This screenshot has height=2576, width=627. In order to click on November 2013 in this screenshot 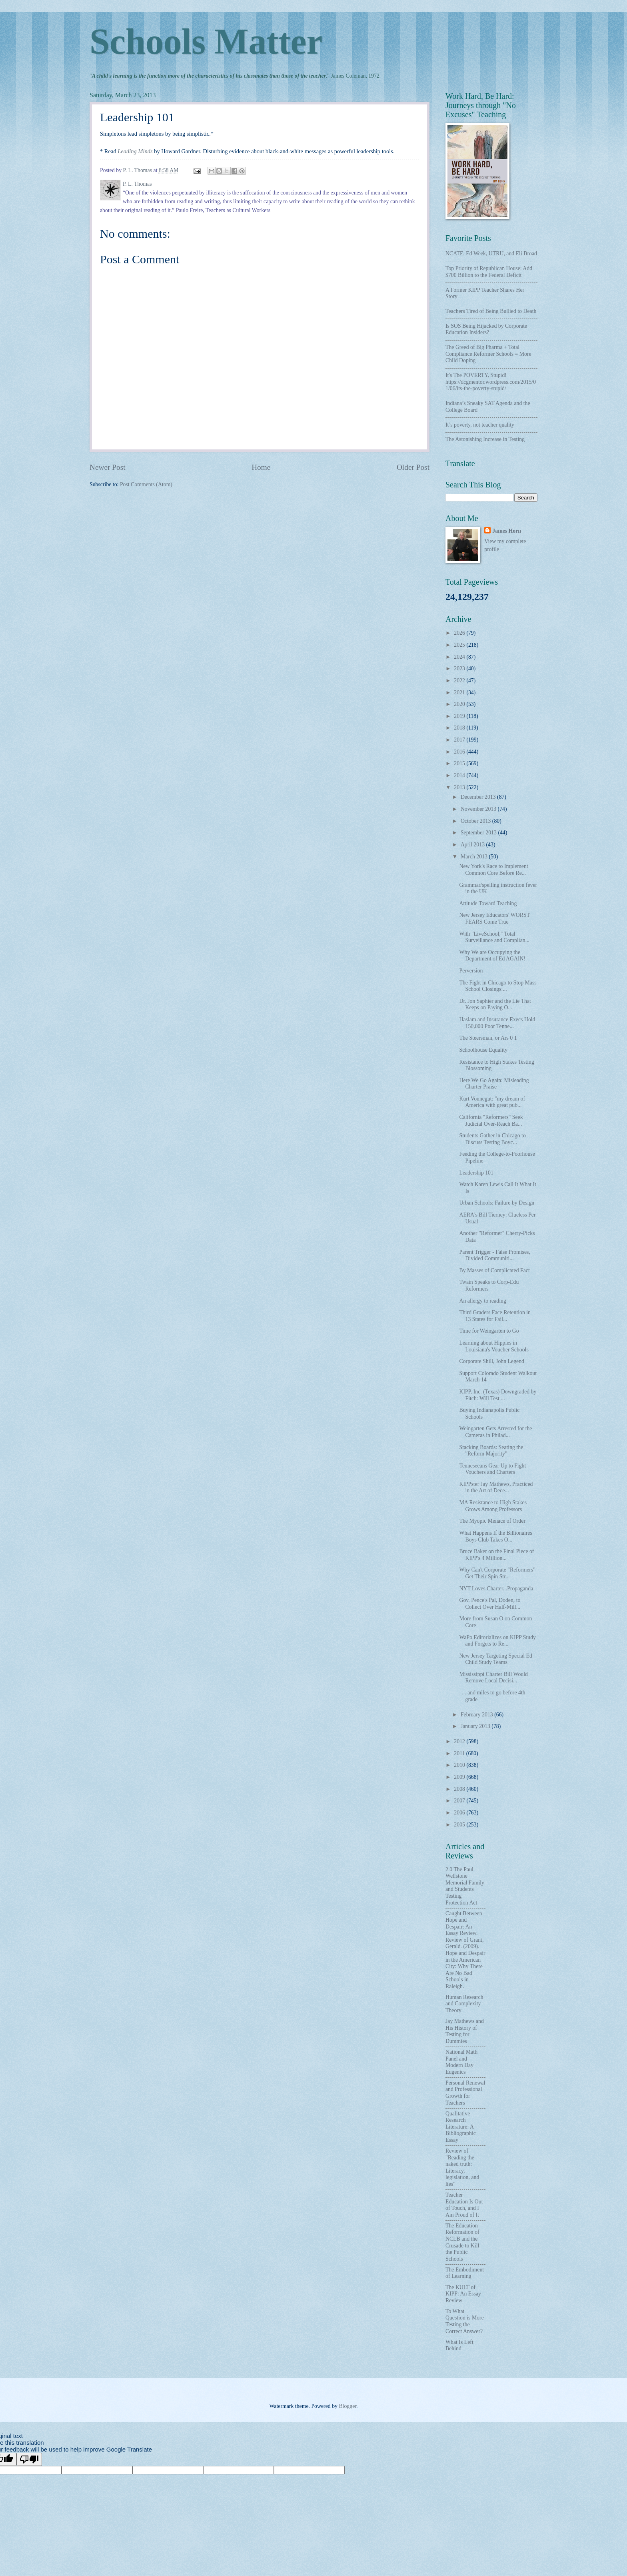, I will do `click(479, 809)`.